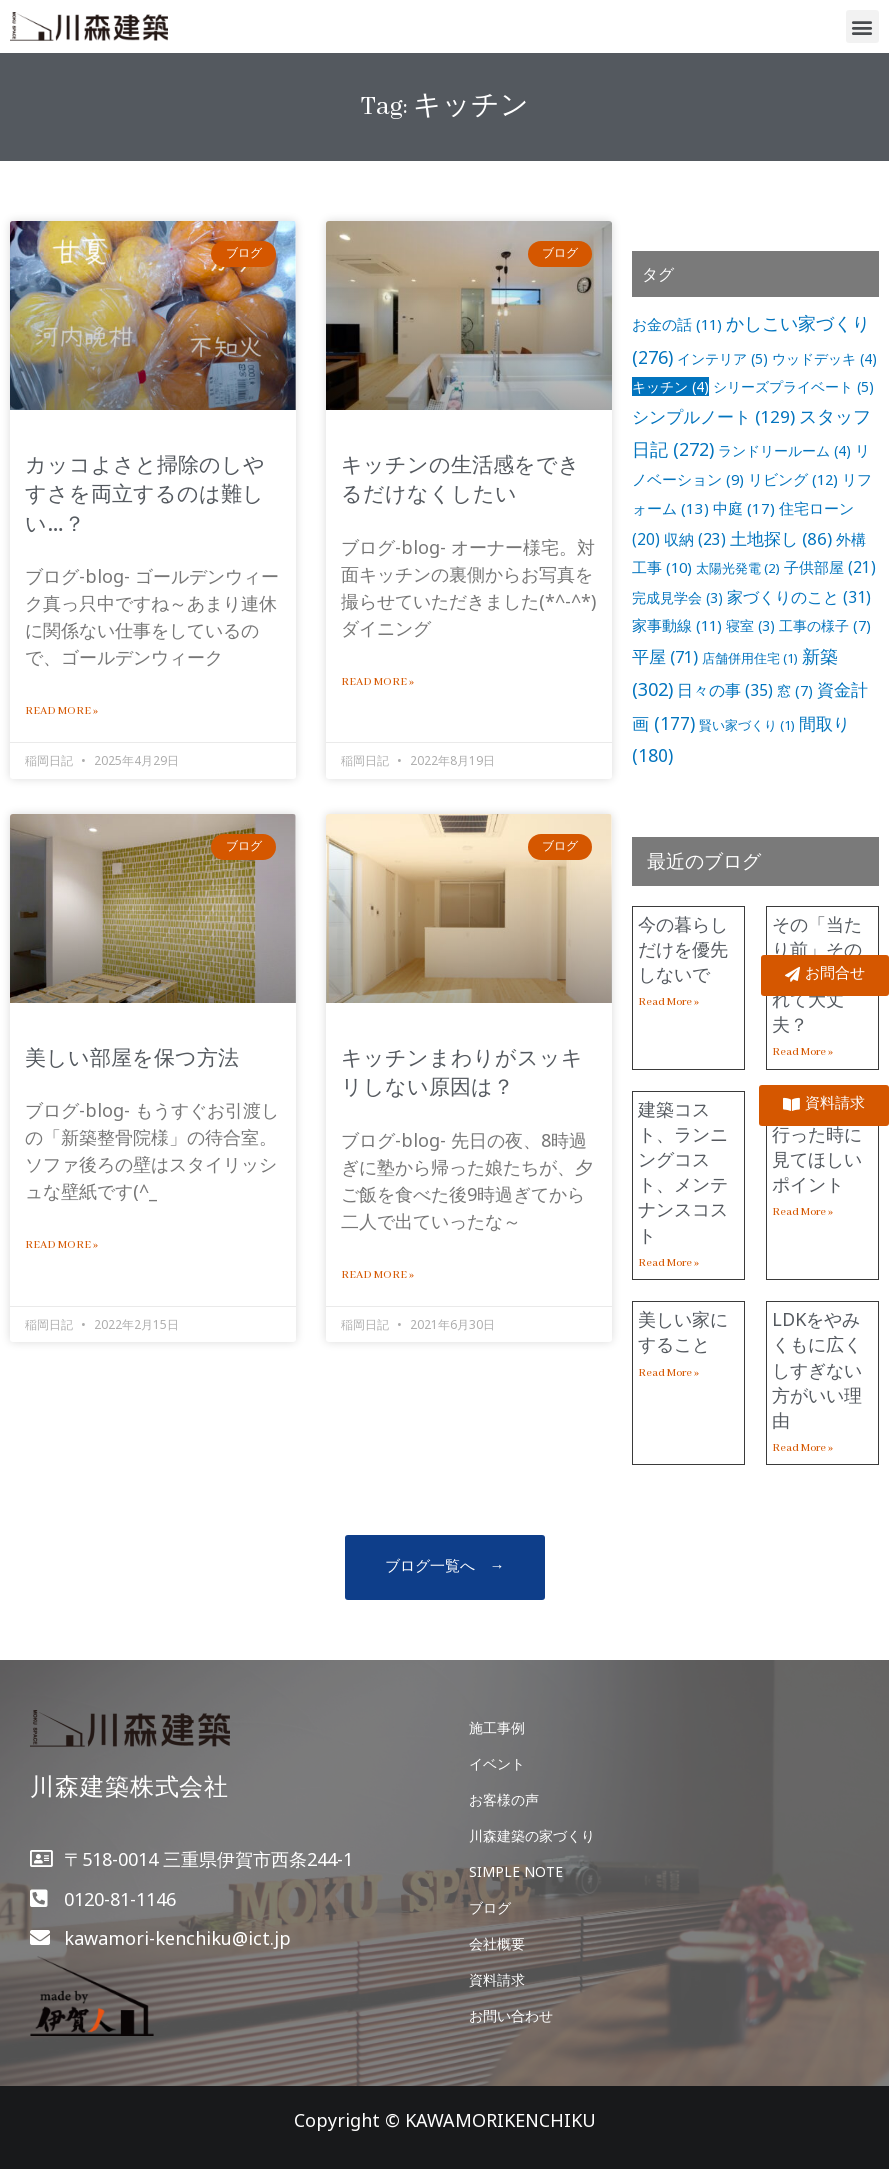  Describe the element at coordinates (497, 1943) in the screenshot. I see `会社概要` at that location.